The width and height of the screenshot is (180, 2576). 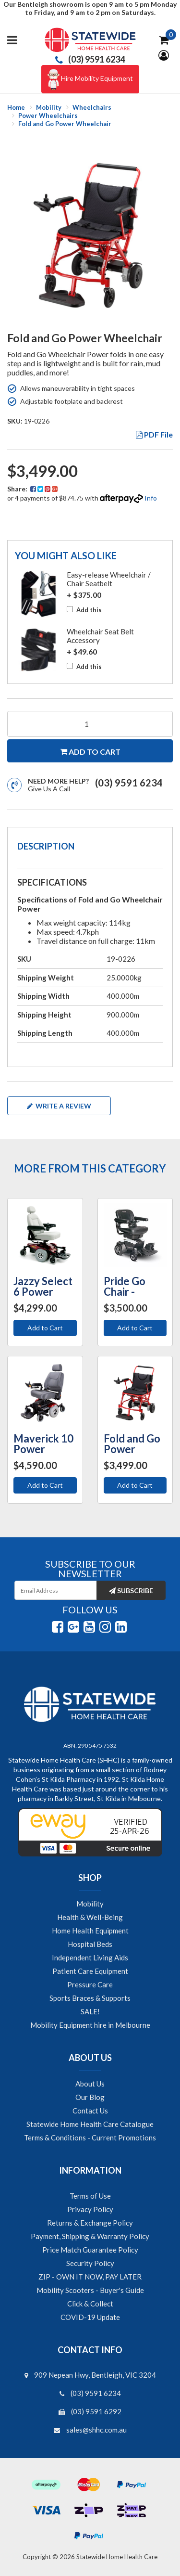 I want to click on Mobility Equipment hire in Melbourne [link], so click(x=90, y=2025).